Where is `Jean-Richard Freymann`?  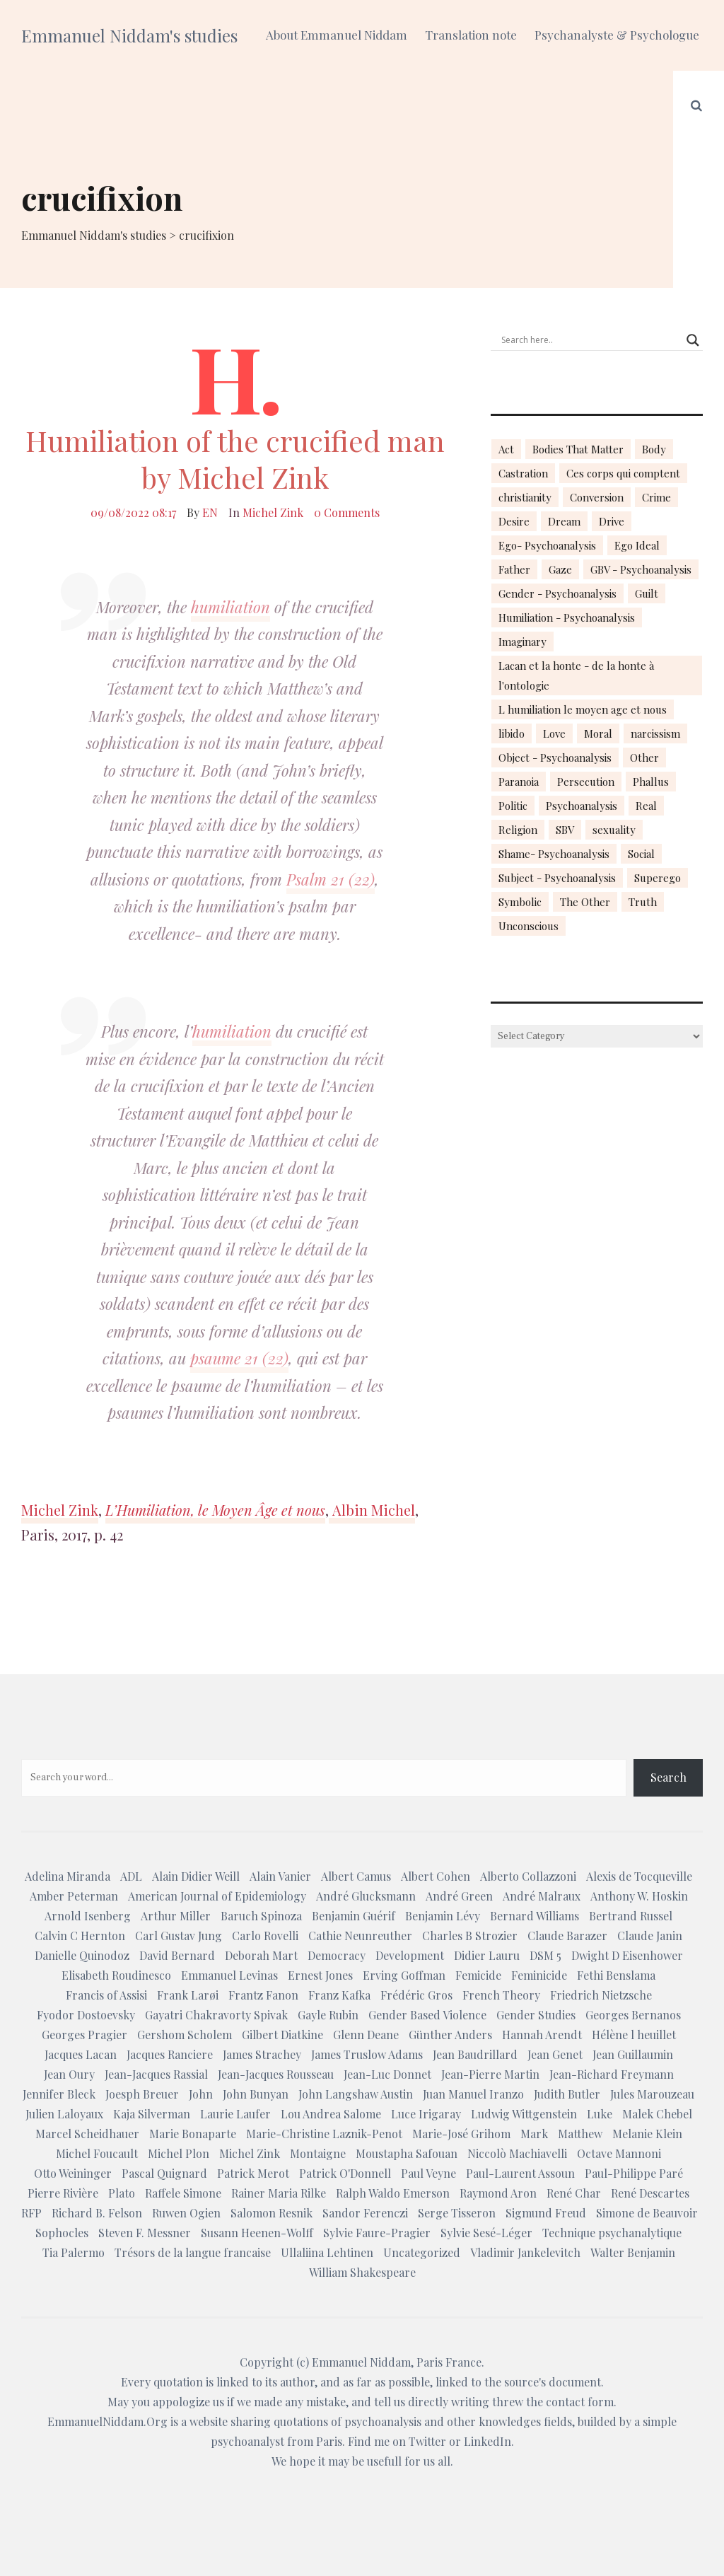 Jean-Richard Freymann is located at coordinates (611, 2074).